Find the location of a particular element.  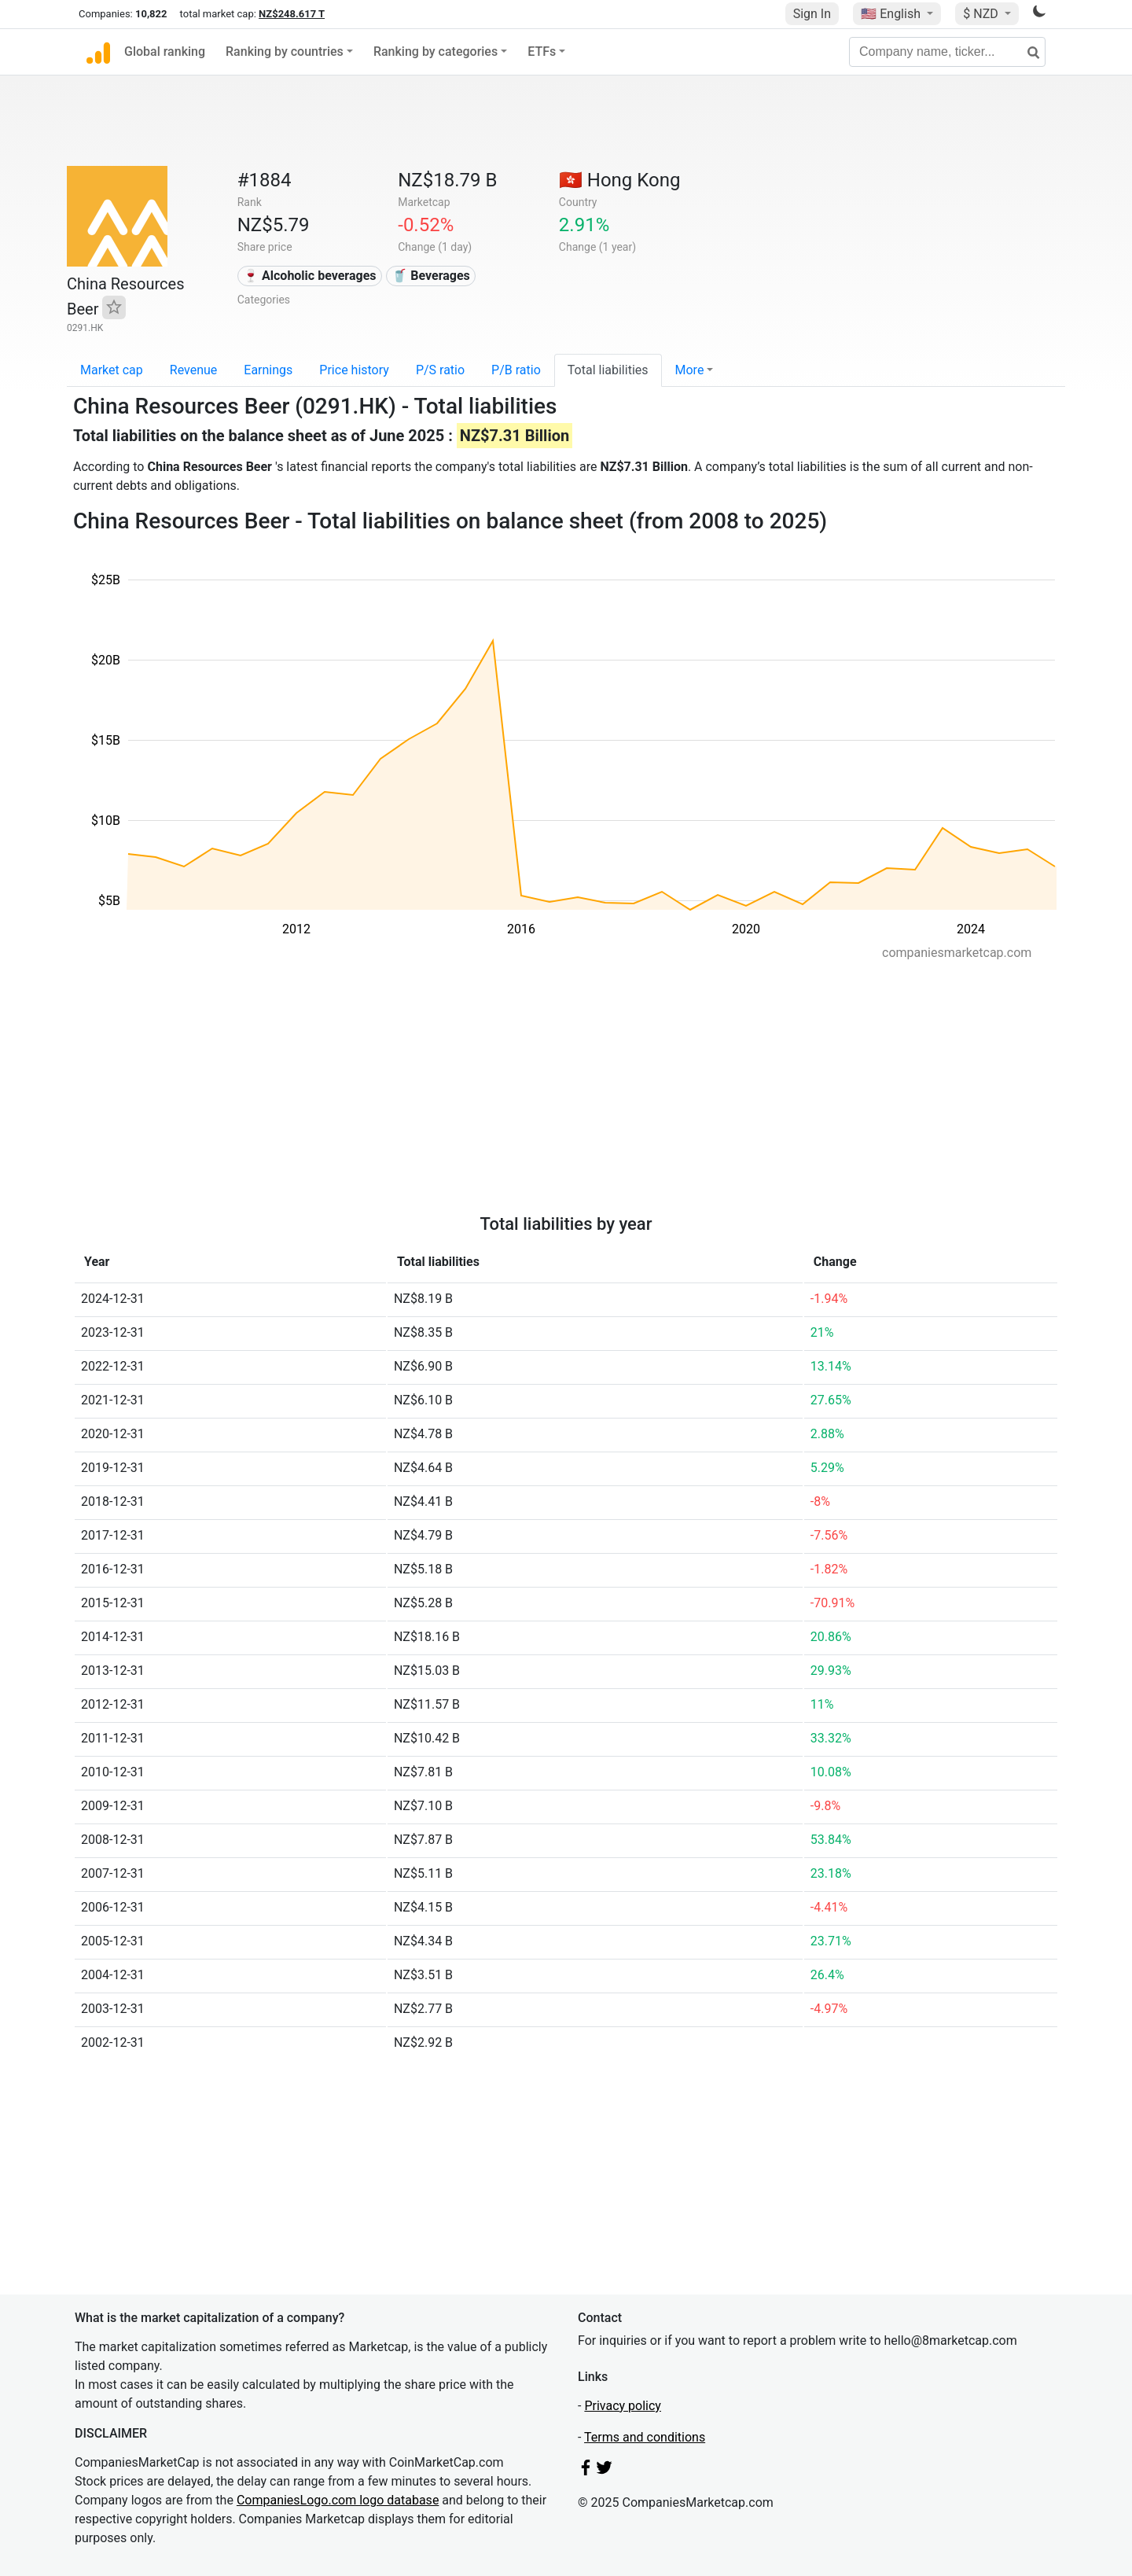

Revenue is located at coordinates (194, 369).